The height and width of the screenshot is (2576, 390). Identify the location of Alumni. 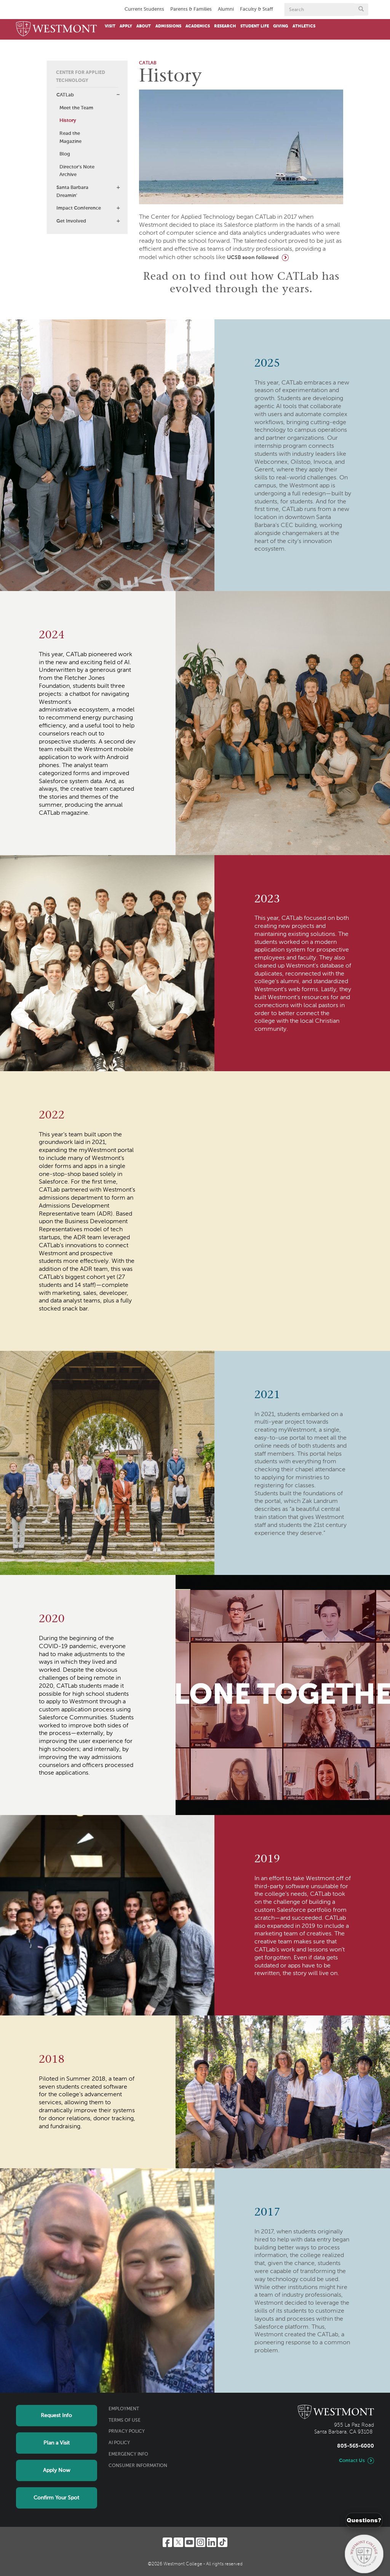
(226, 9).